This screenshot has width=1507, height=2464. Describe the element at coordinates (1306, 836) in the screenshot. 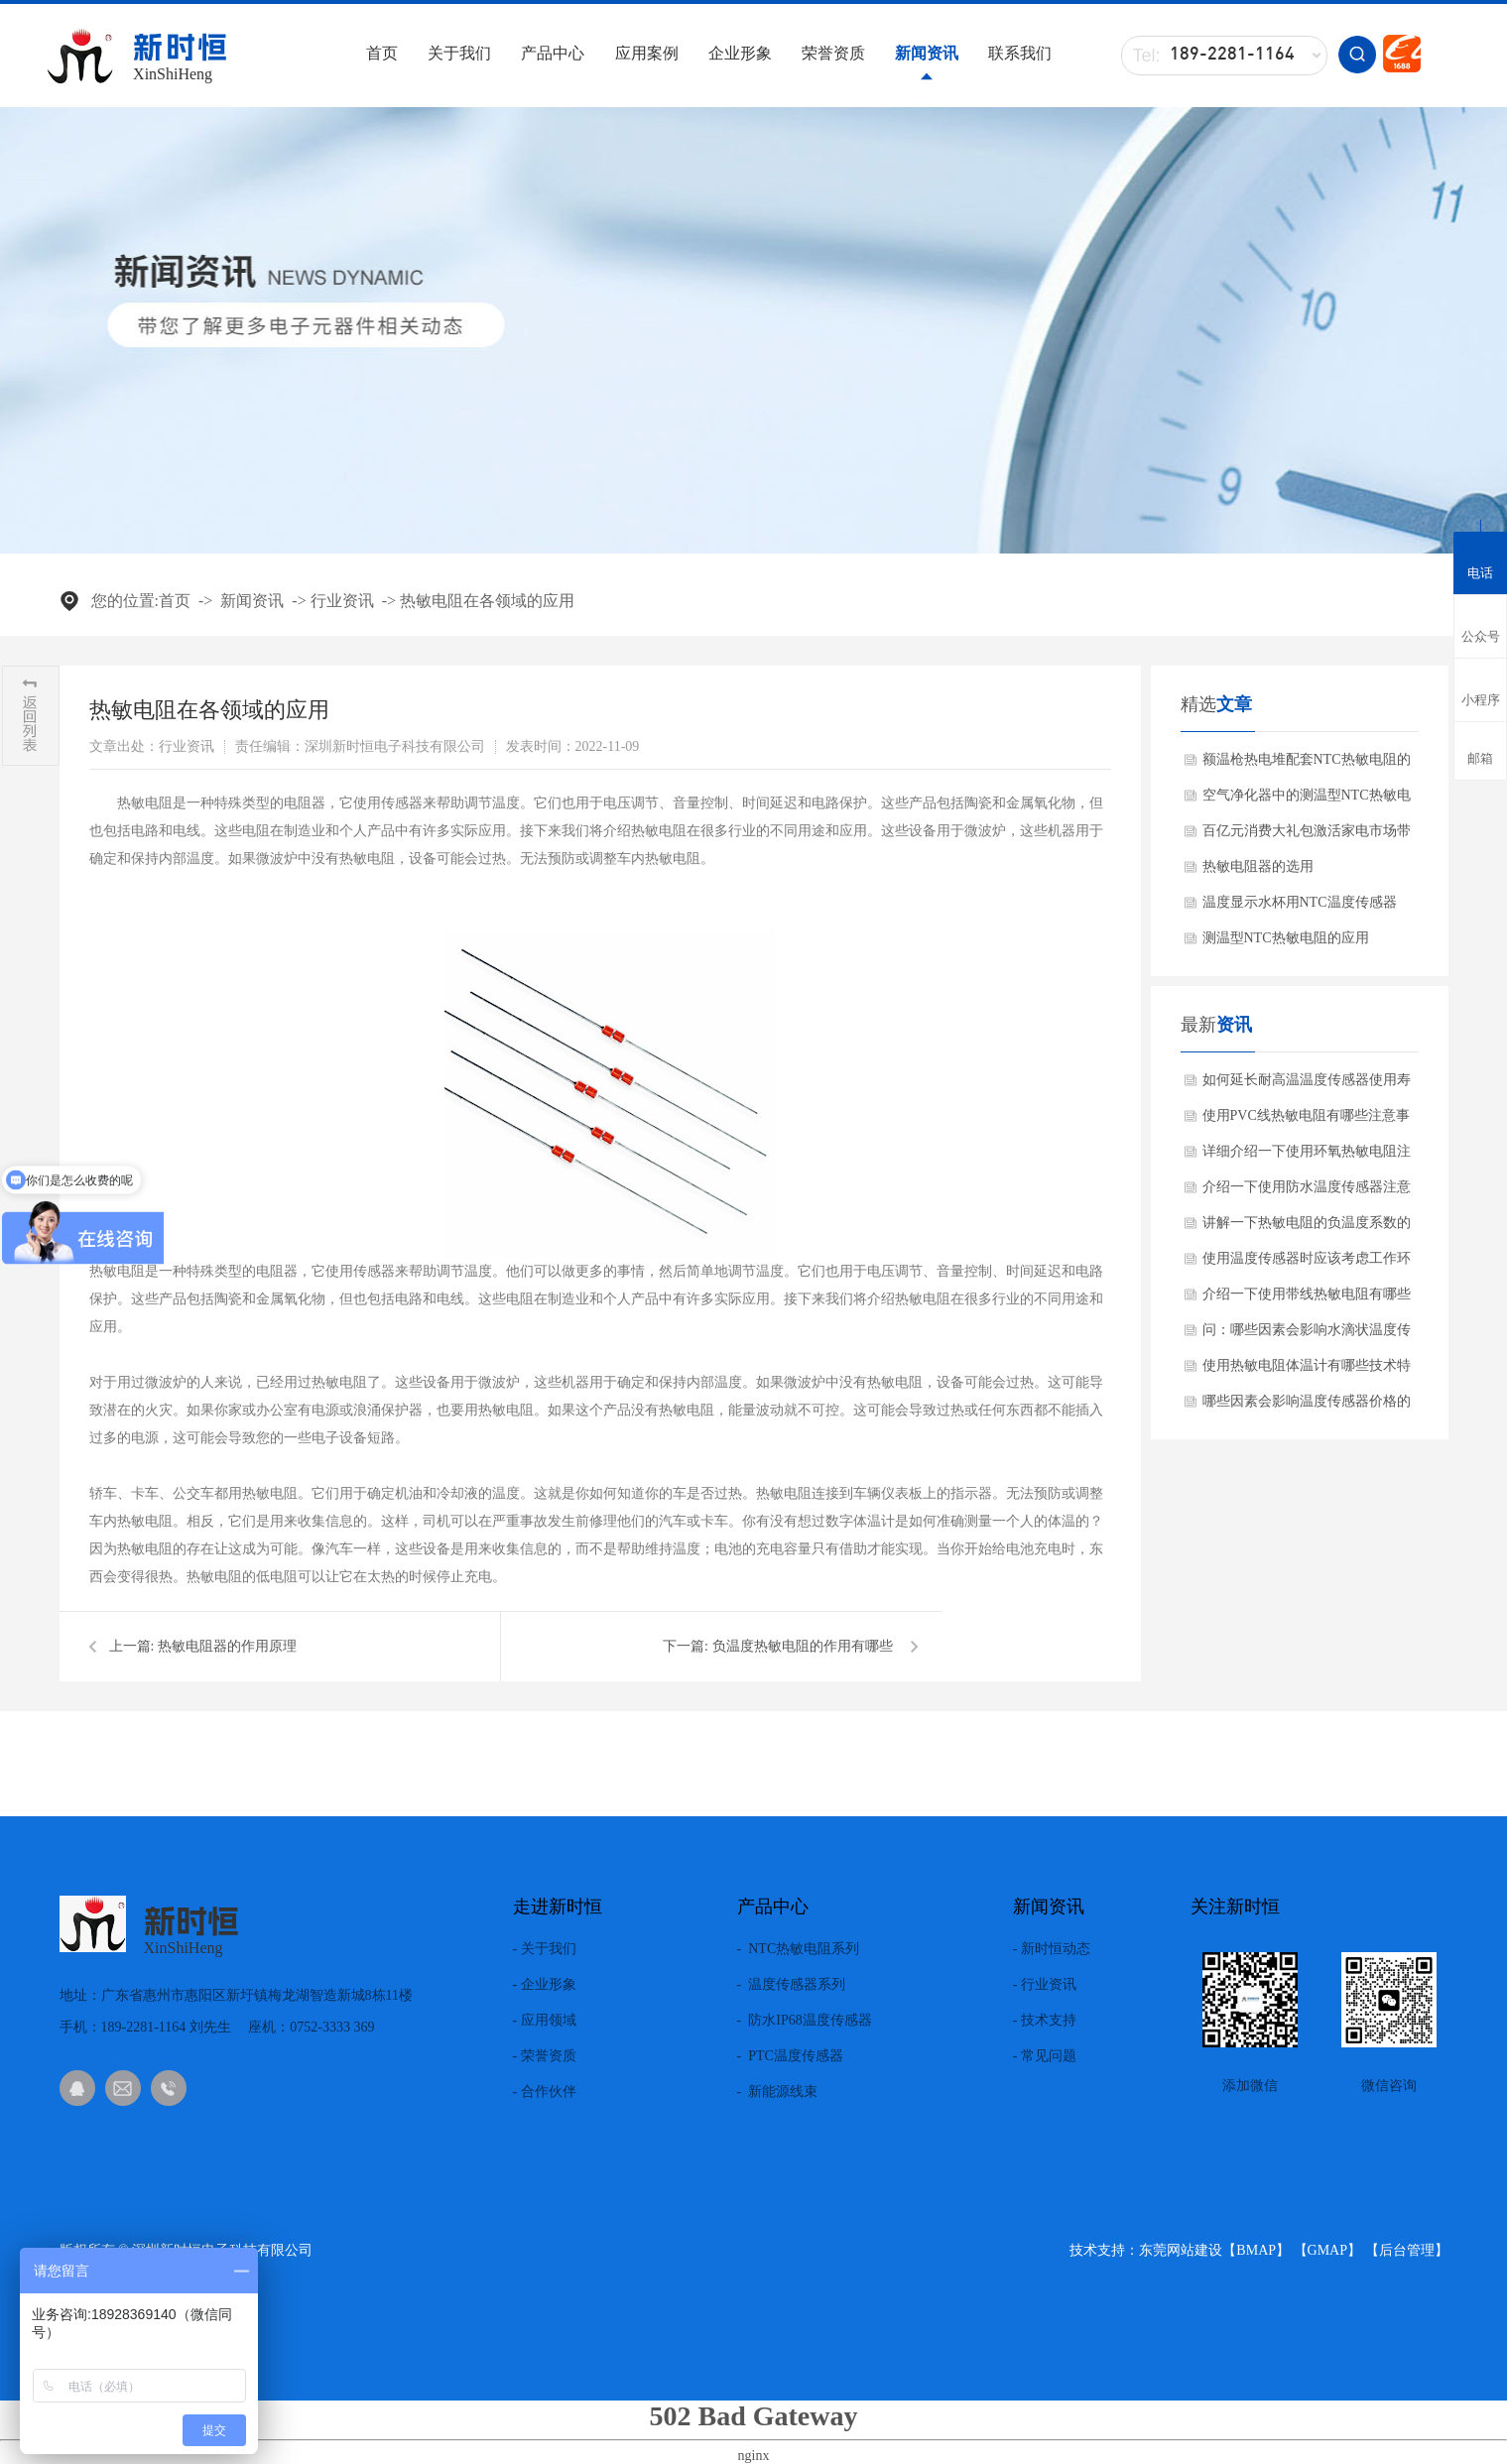

I see `百亿元消费大礼包激活家电市场带动NTC热敏电阻需求` at that location.